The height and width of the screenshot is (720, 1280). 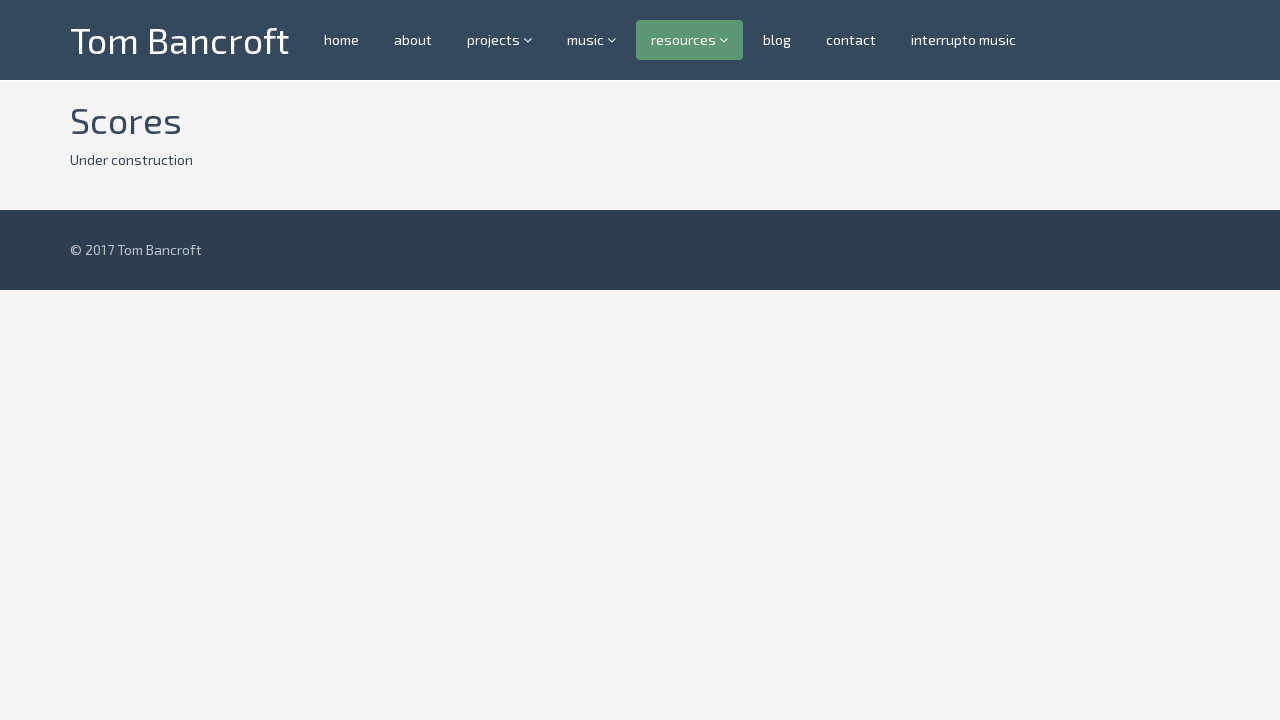 What do you see at coordinates (341, 39) in the screenshot?
I see `home` at bounding box center [341, 39].